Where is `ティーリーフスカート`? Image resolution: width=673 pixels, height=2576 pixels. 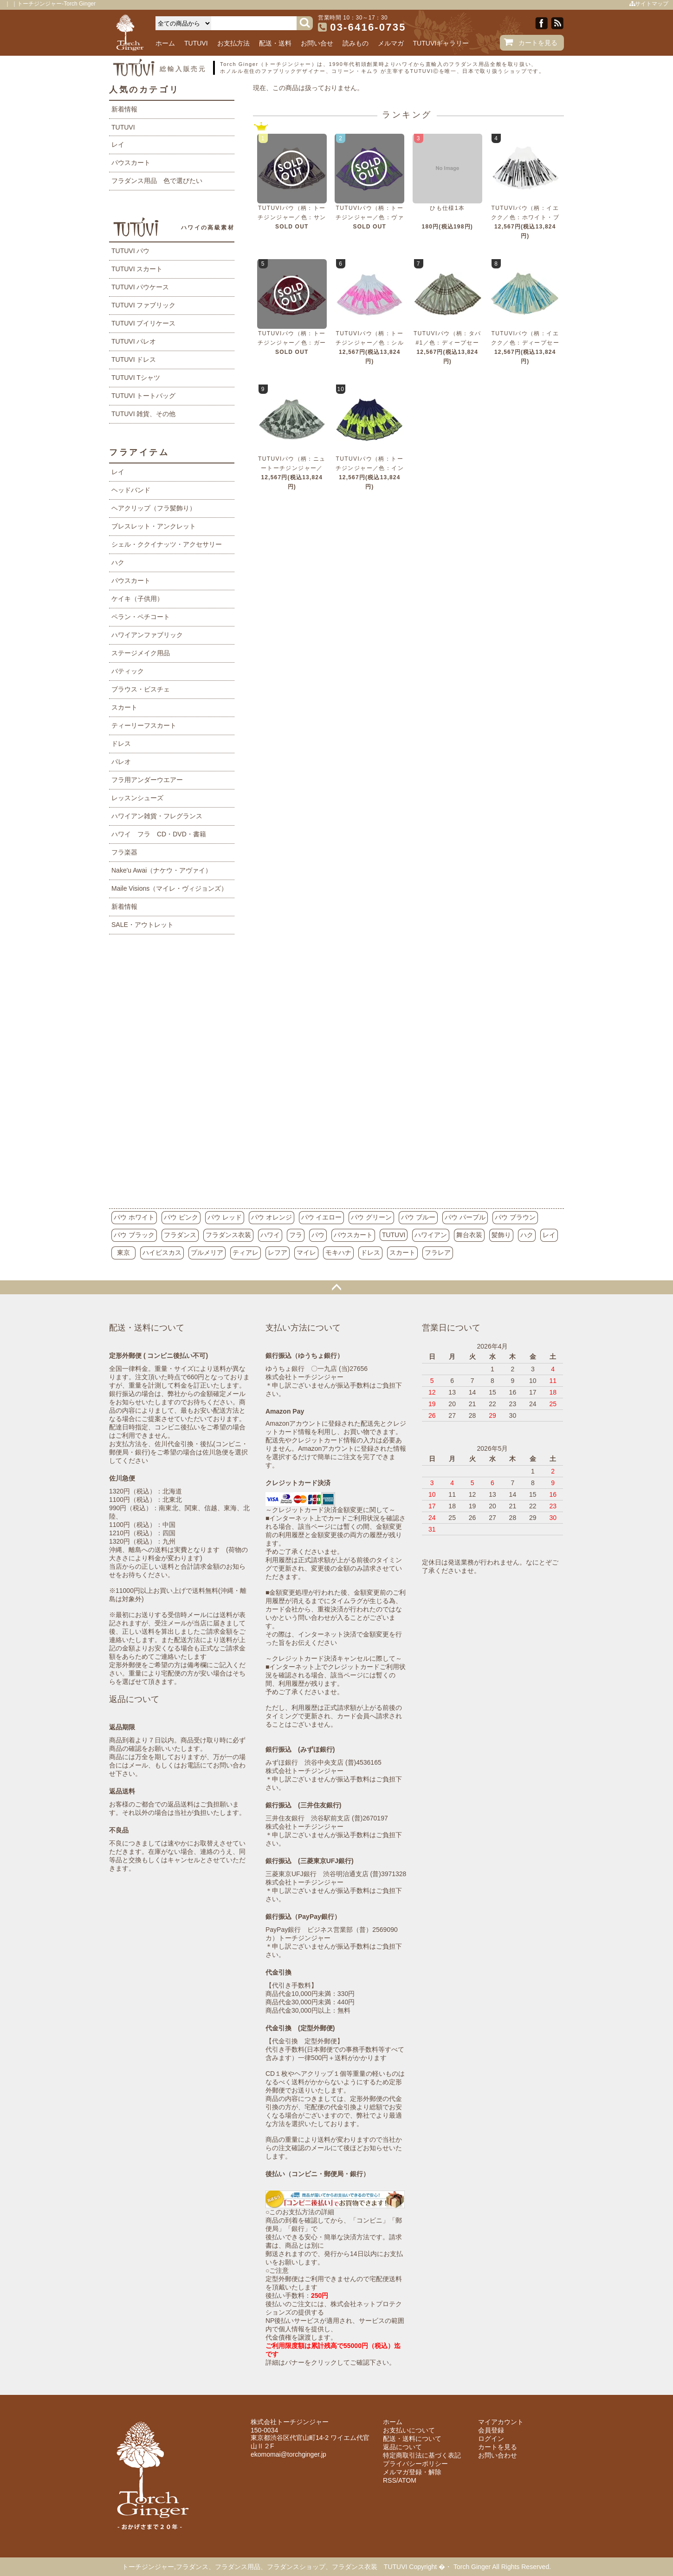 ティーリーフスカート is located at coordinates (143, 725).